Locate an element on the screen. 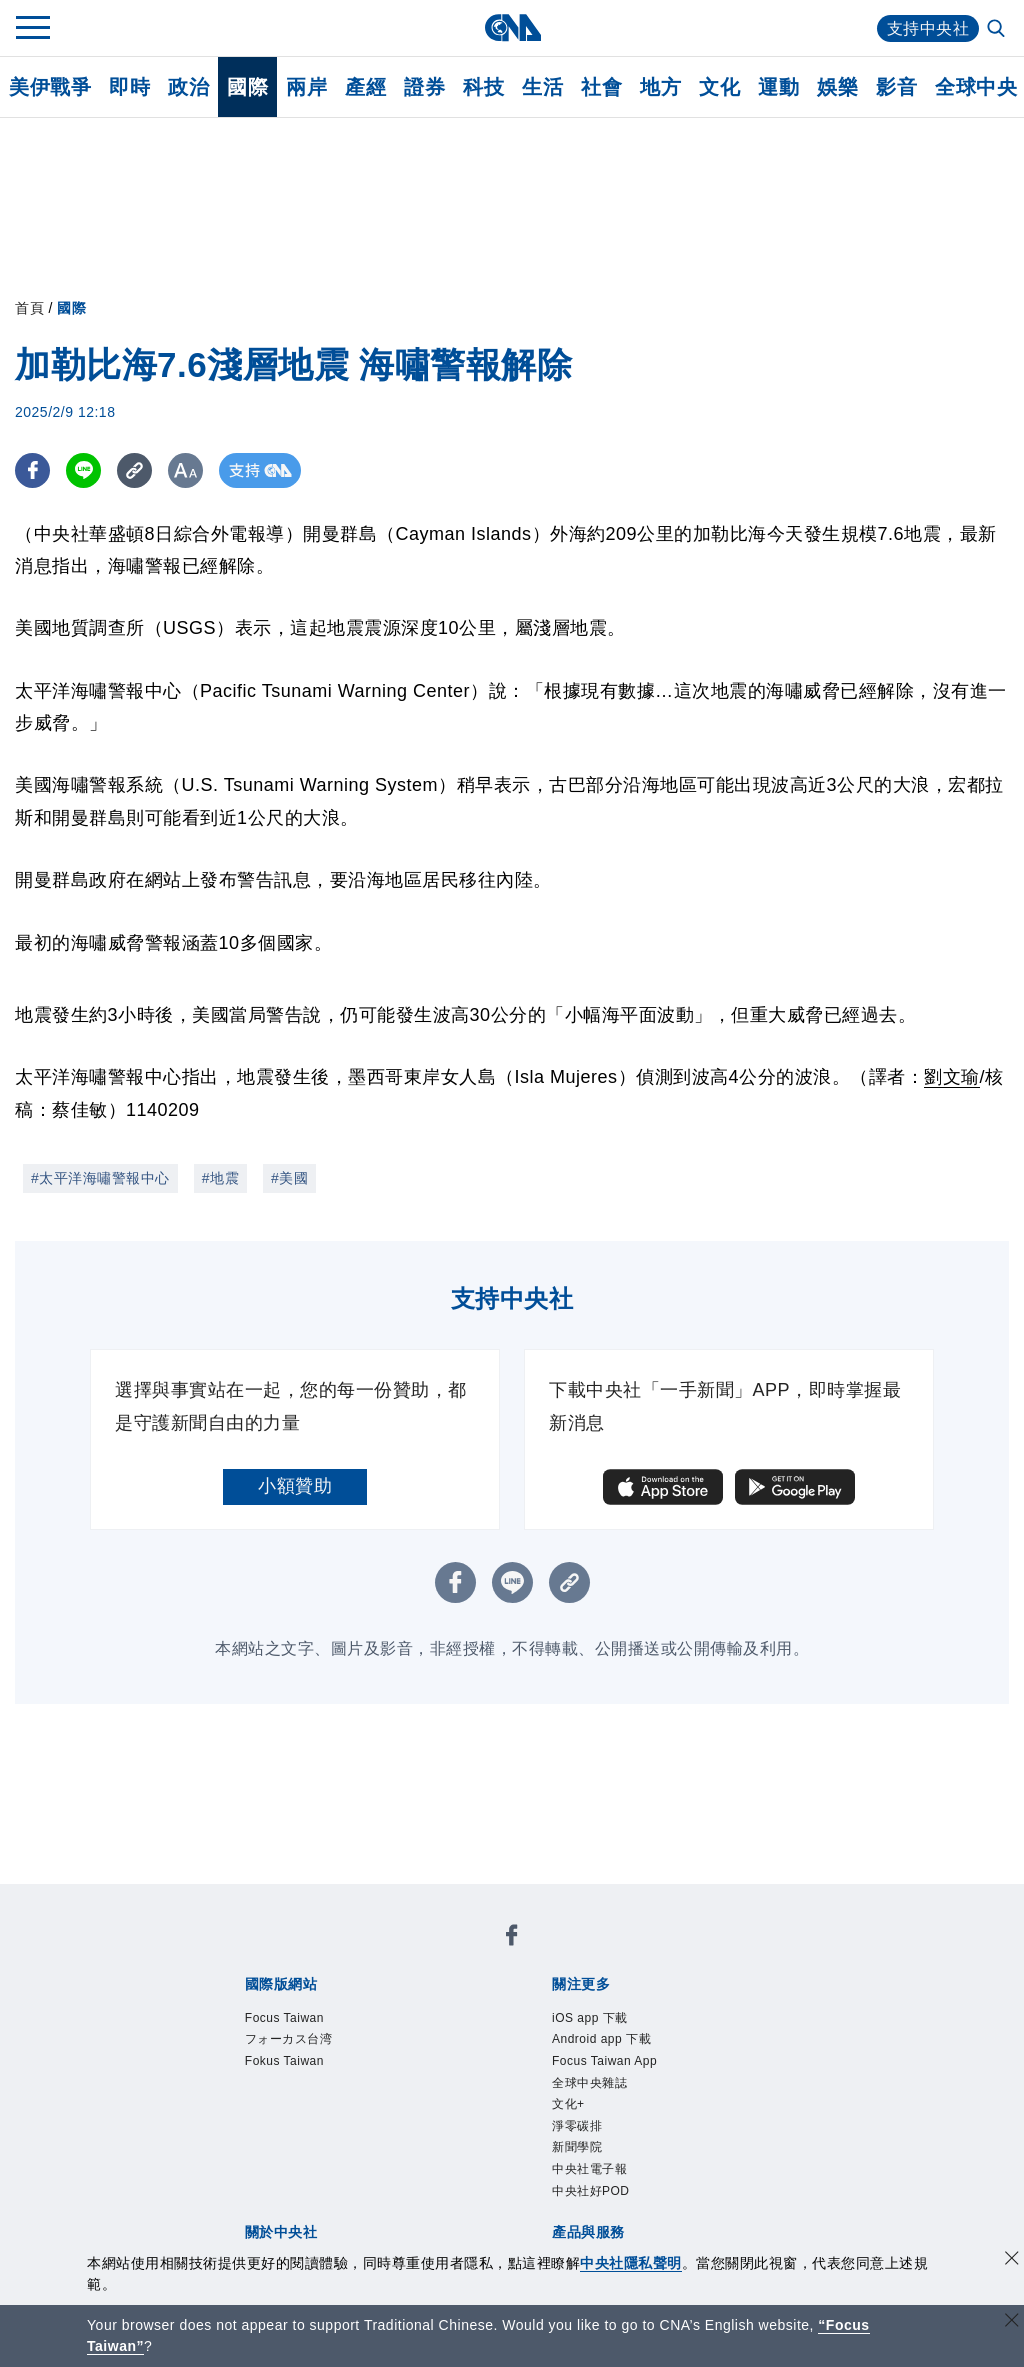 The height and width of the screenshot is (2367, 1024). iOS app 下載 is located at coordinates (590, 2018).